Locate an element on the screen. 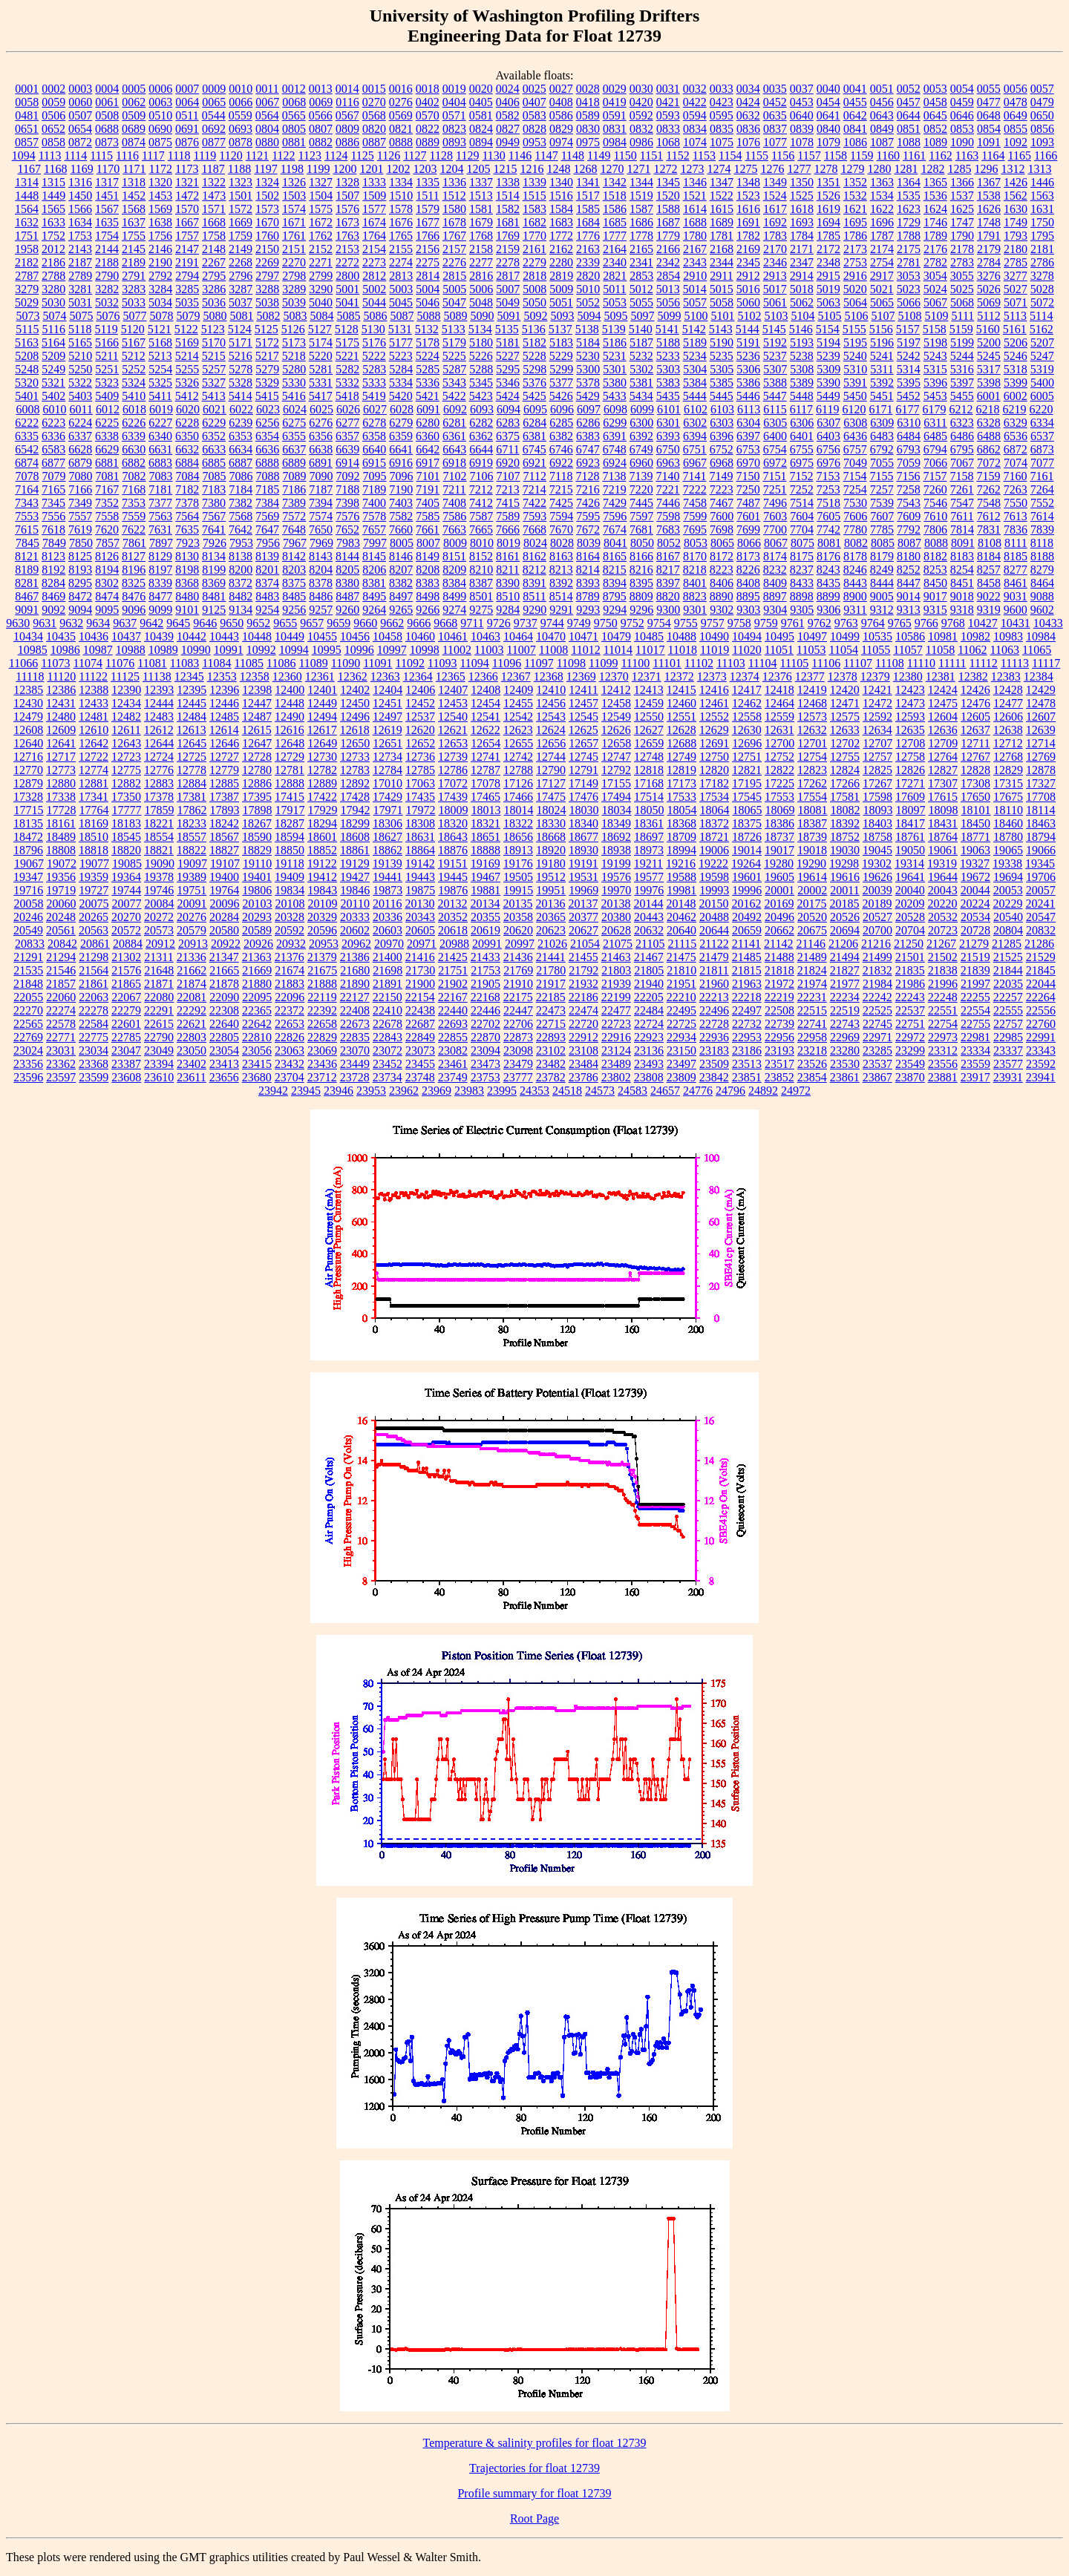  21311 is located at coordinates (158, 957).